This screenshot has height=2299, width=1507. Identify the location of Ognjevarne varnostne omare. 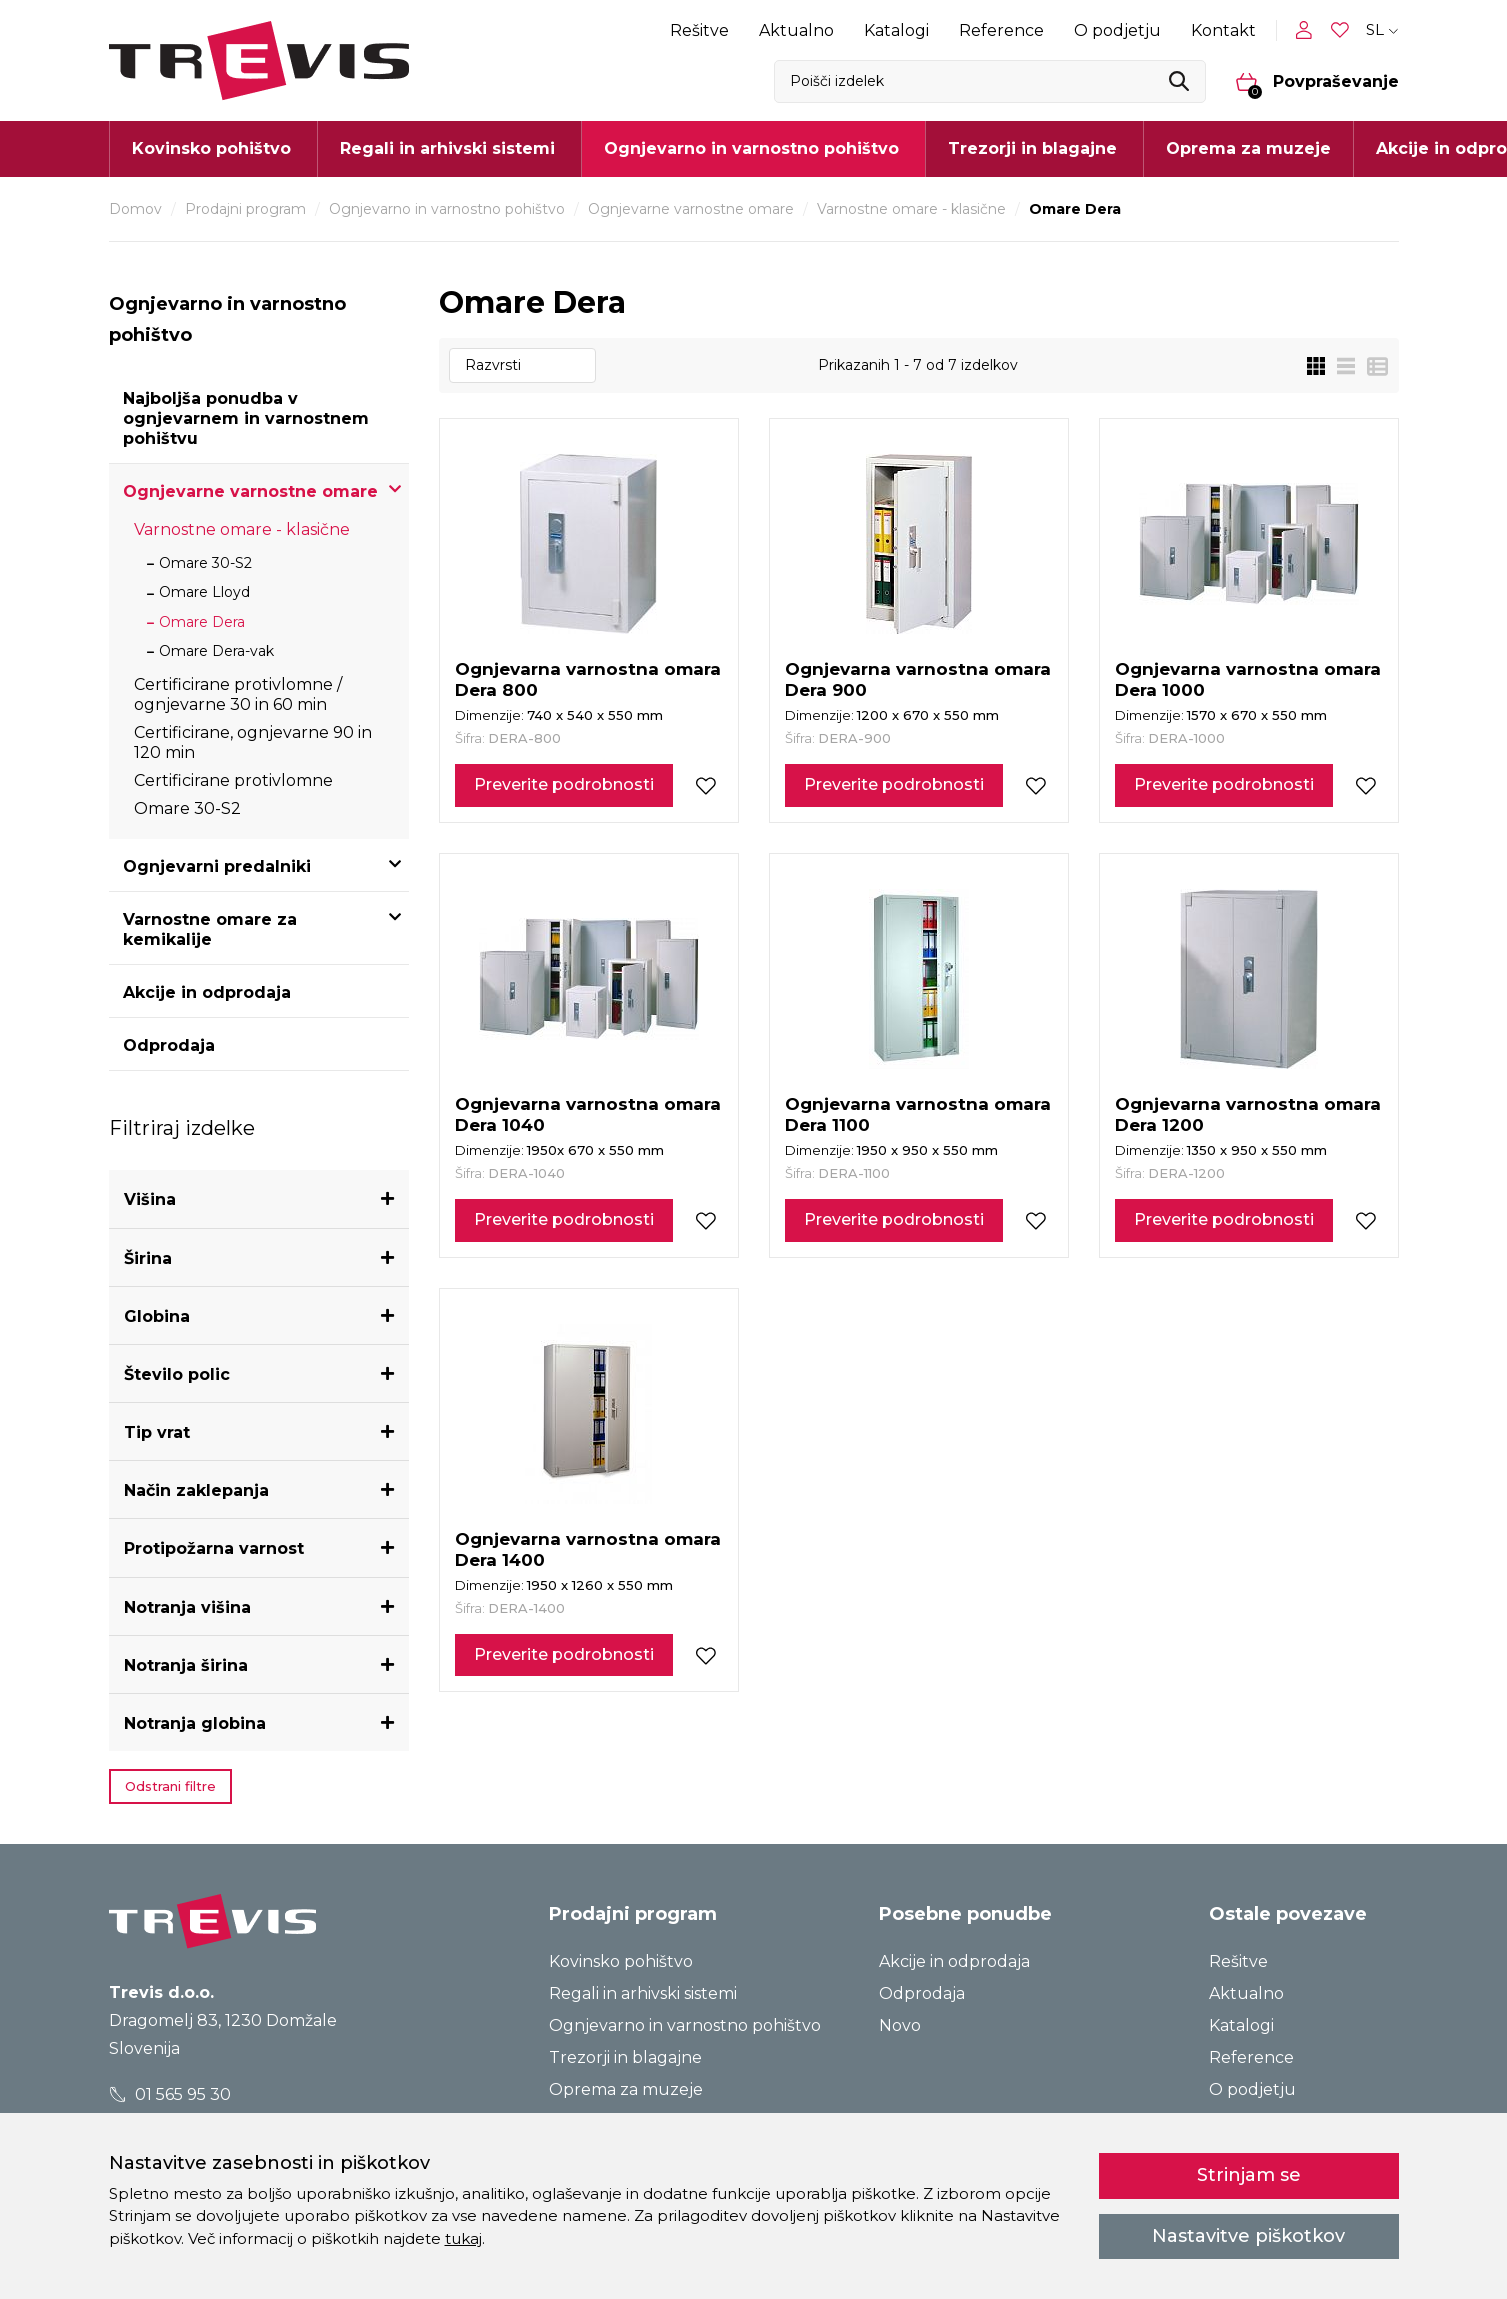
(691, 209).